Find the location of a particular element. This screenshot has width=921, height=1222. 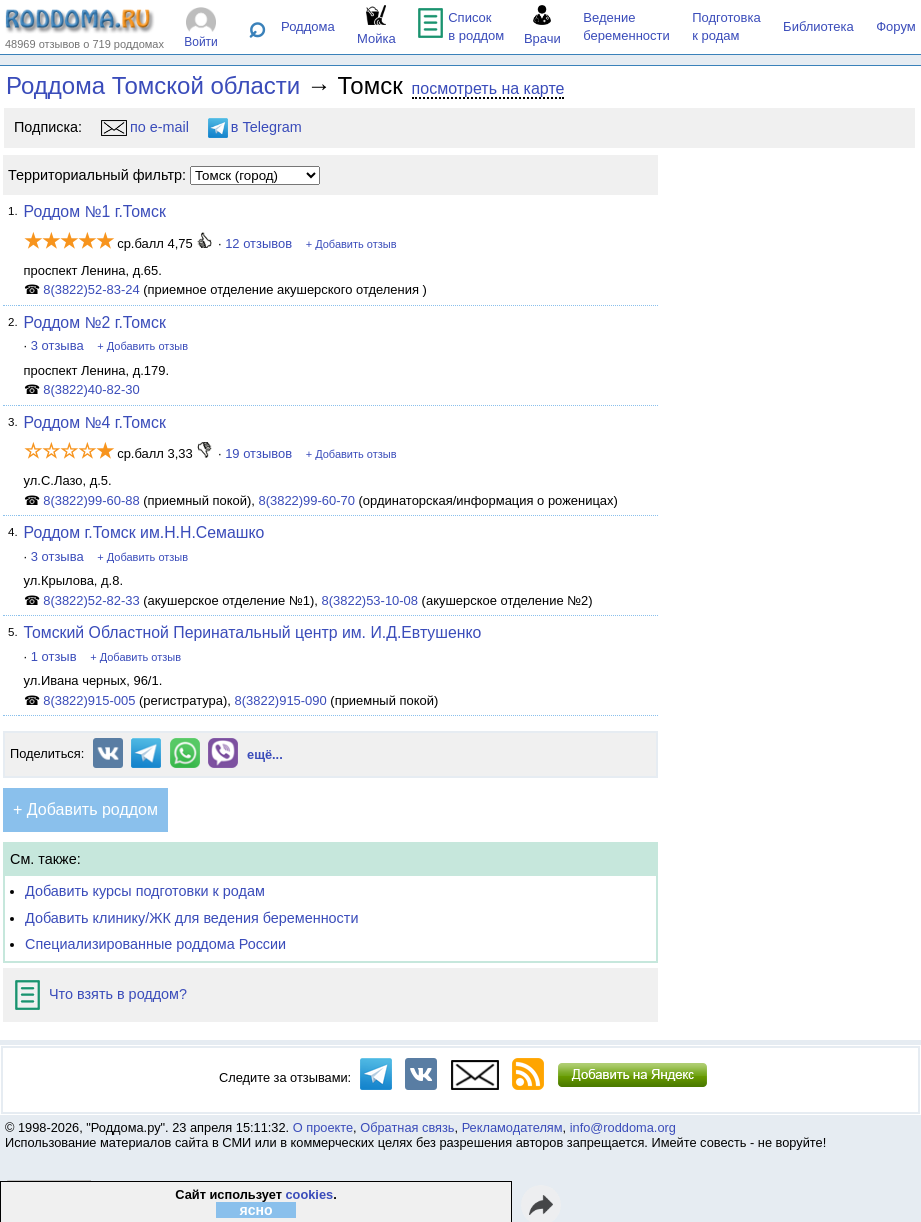

Что взять в роддом? is located at coordinates (101, 994).